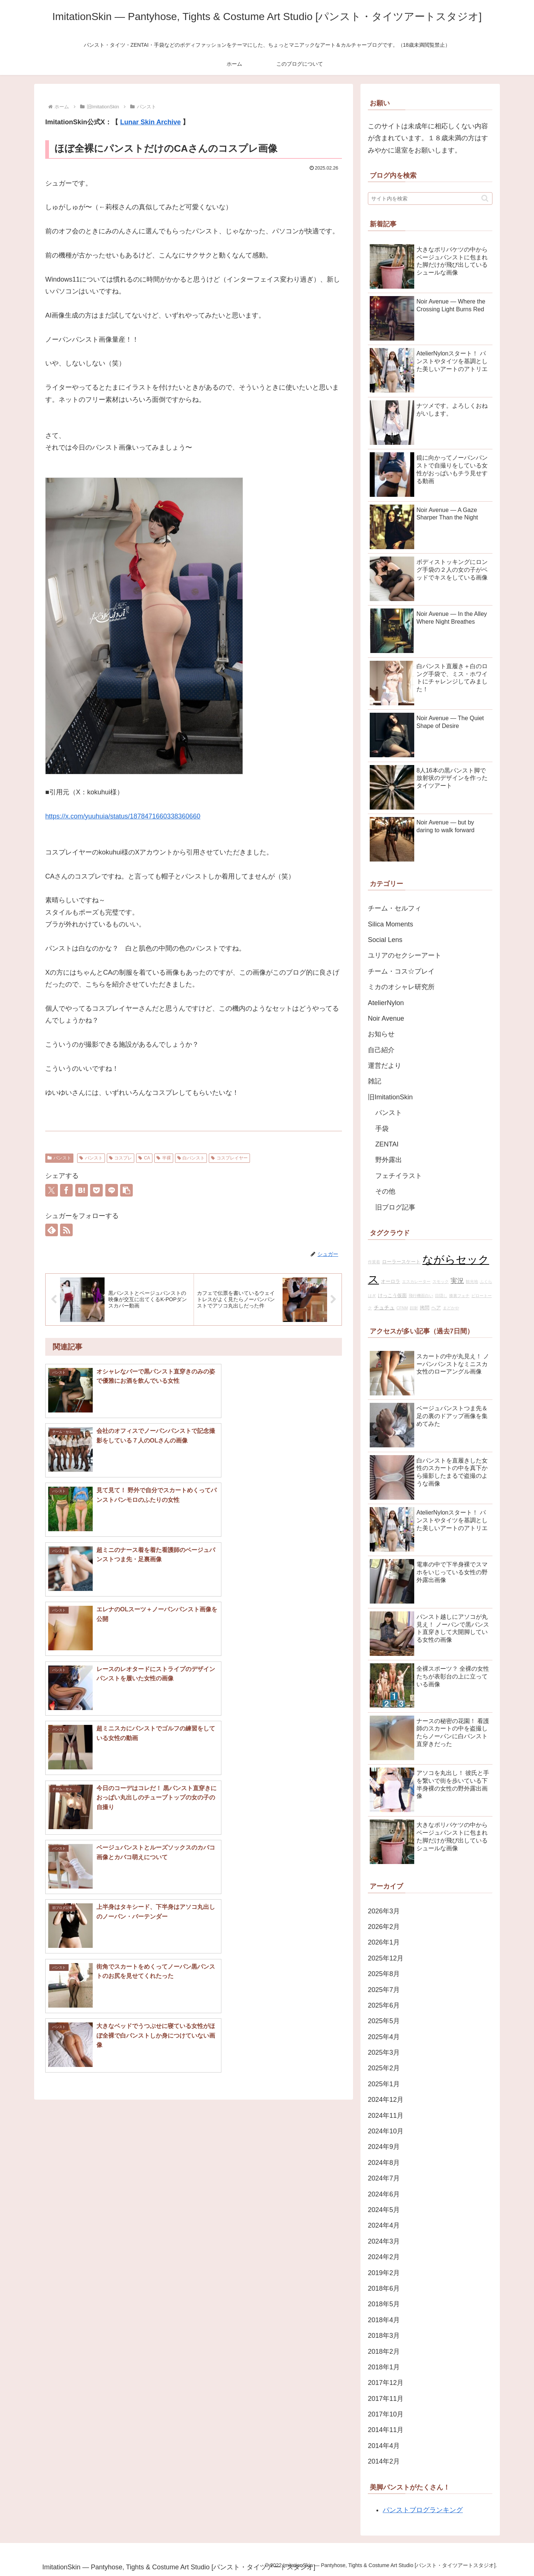 The height and width of the screenshot is (2576, 534). What do you see at coordinates (459, 1295) in the screenshot?
I see `膝裏フェチ` at bounding box center [459, 1295].